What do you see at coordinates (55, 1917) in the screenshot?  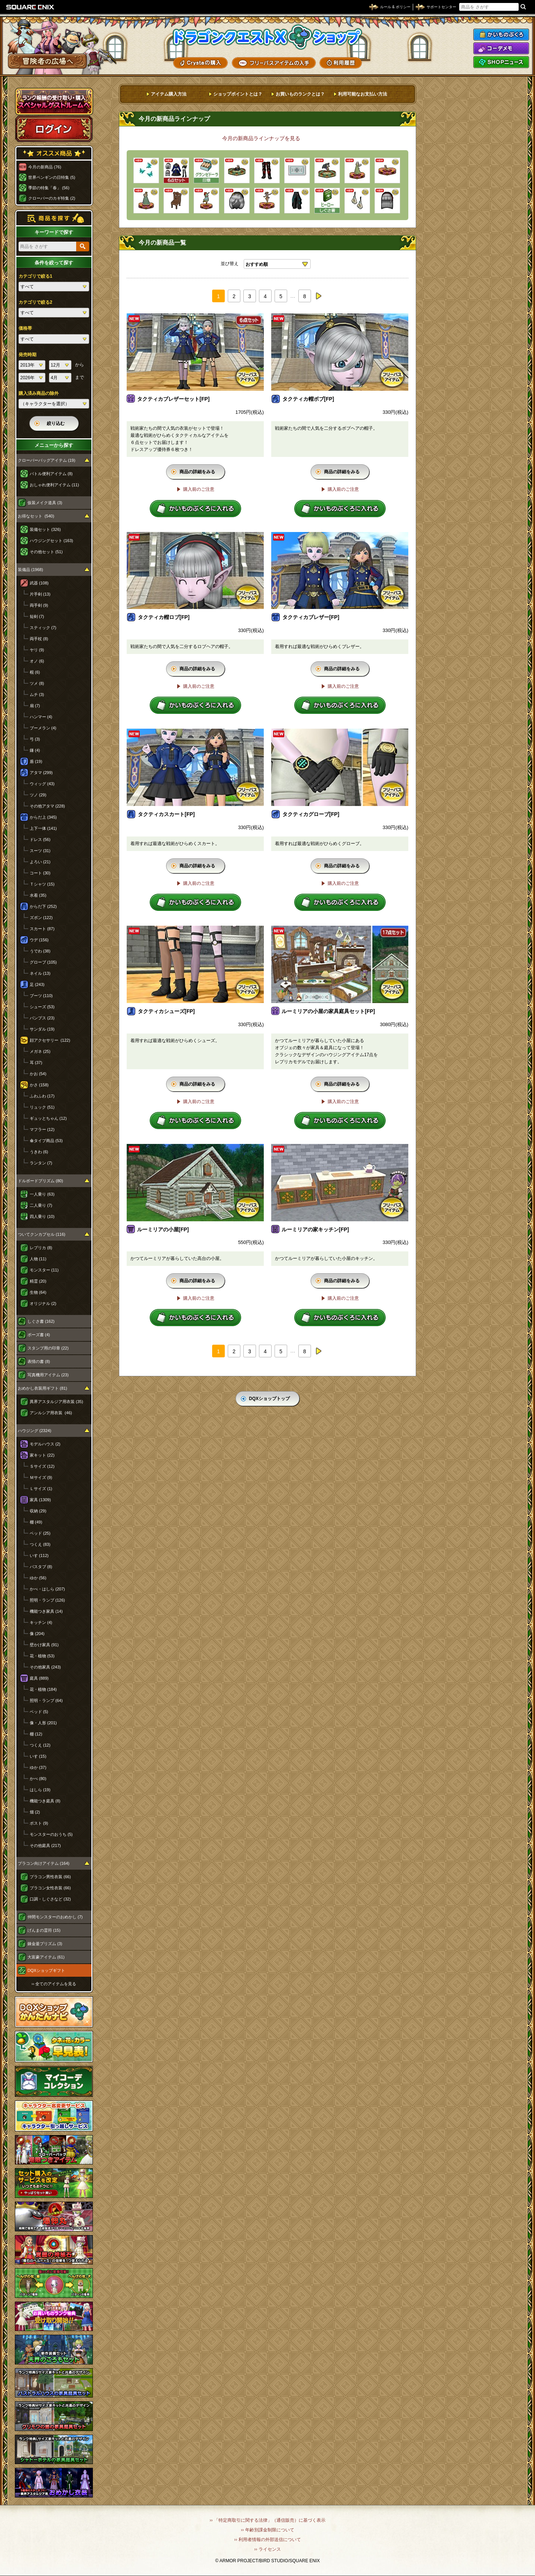 I see `仲間モンスターのおめかし (7)` at bounding box center [55, 1917].